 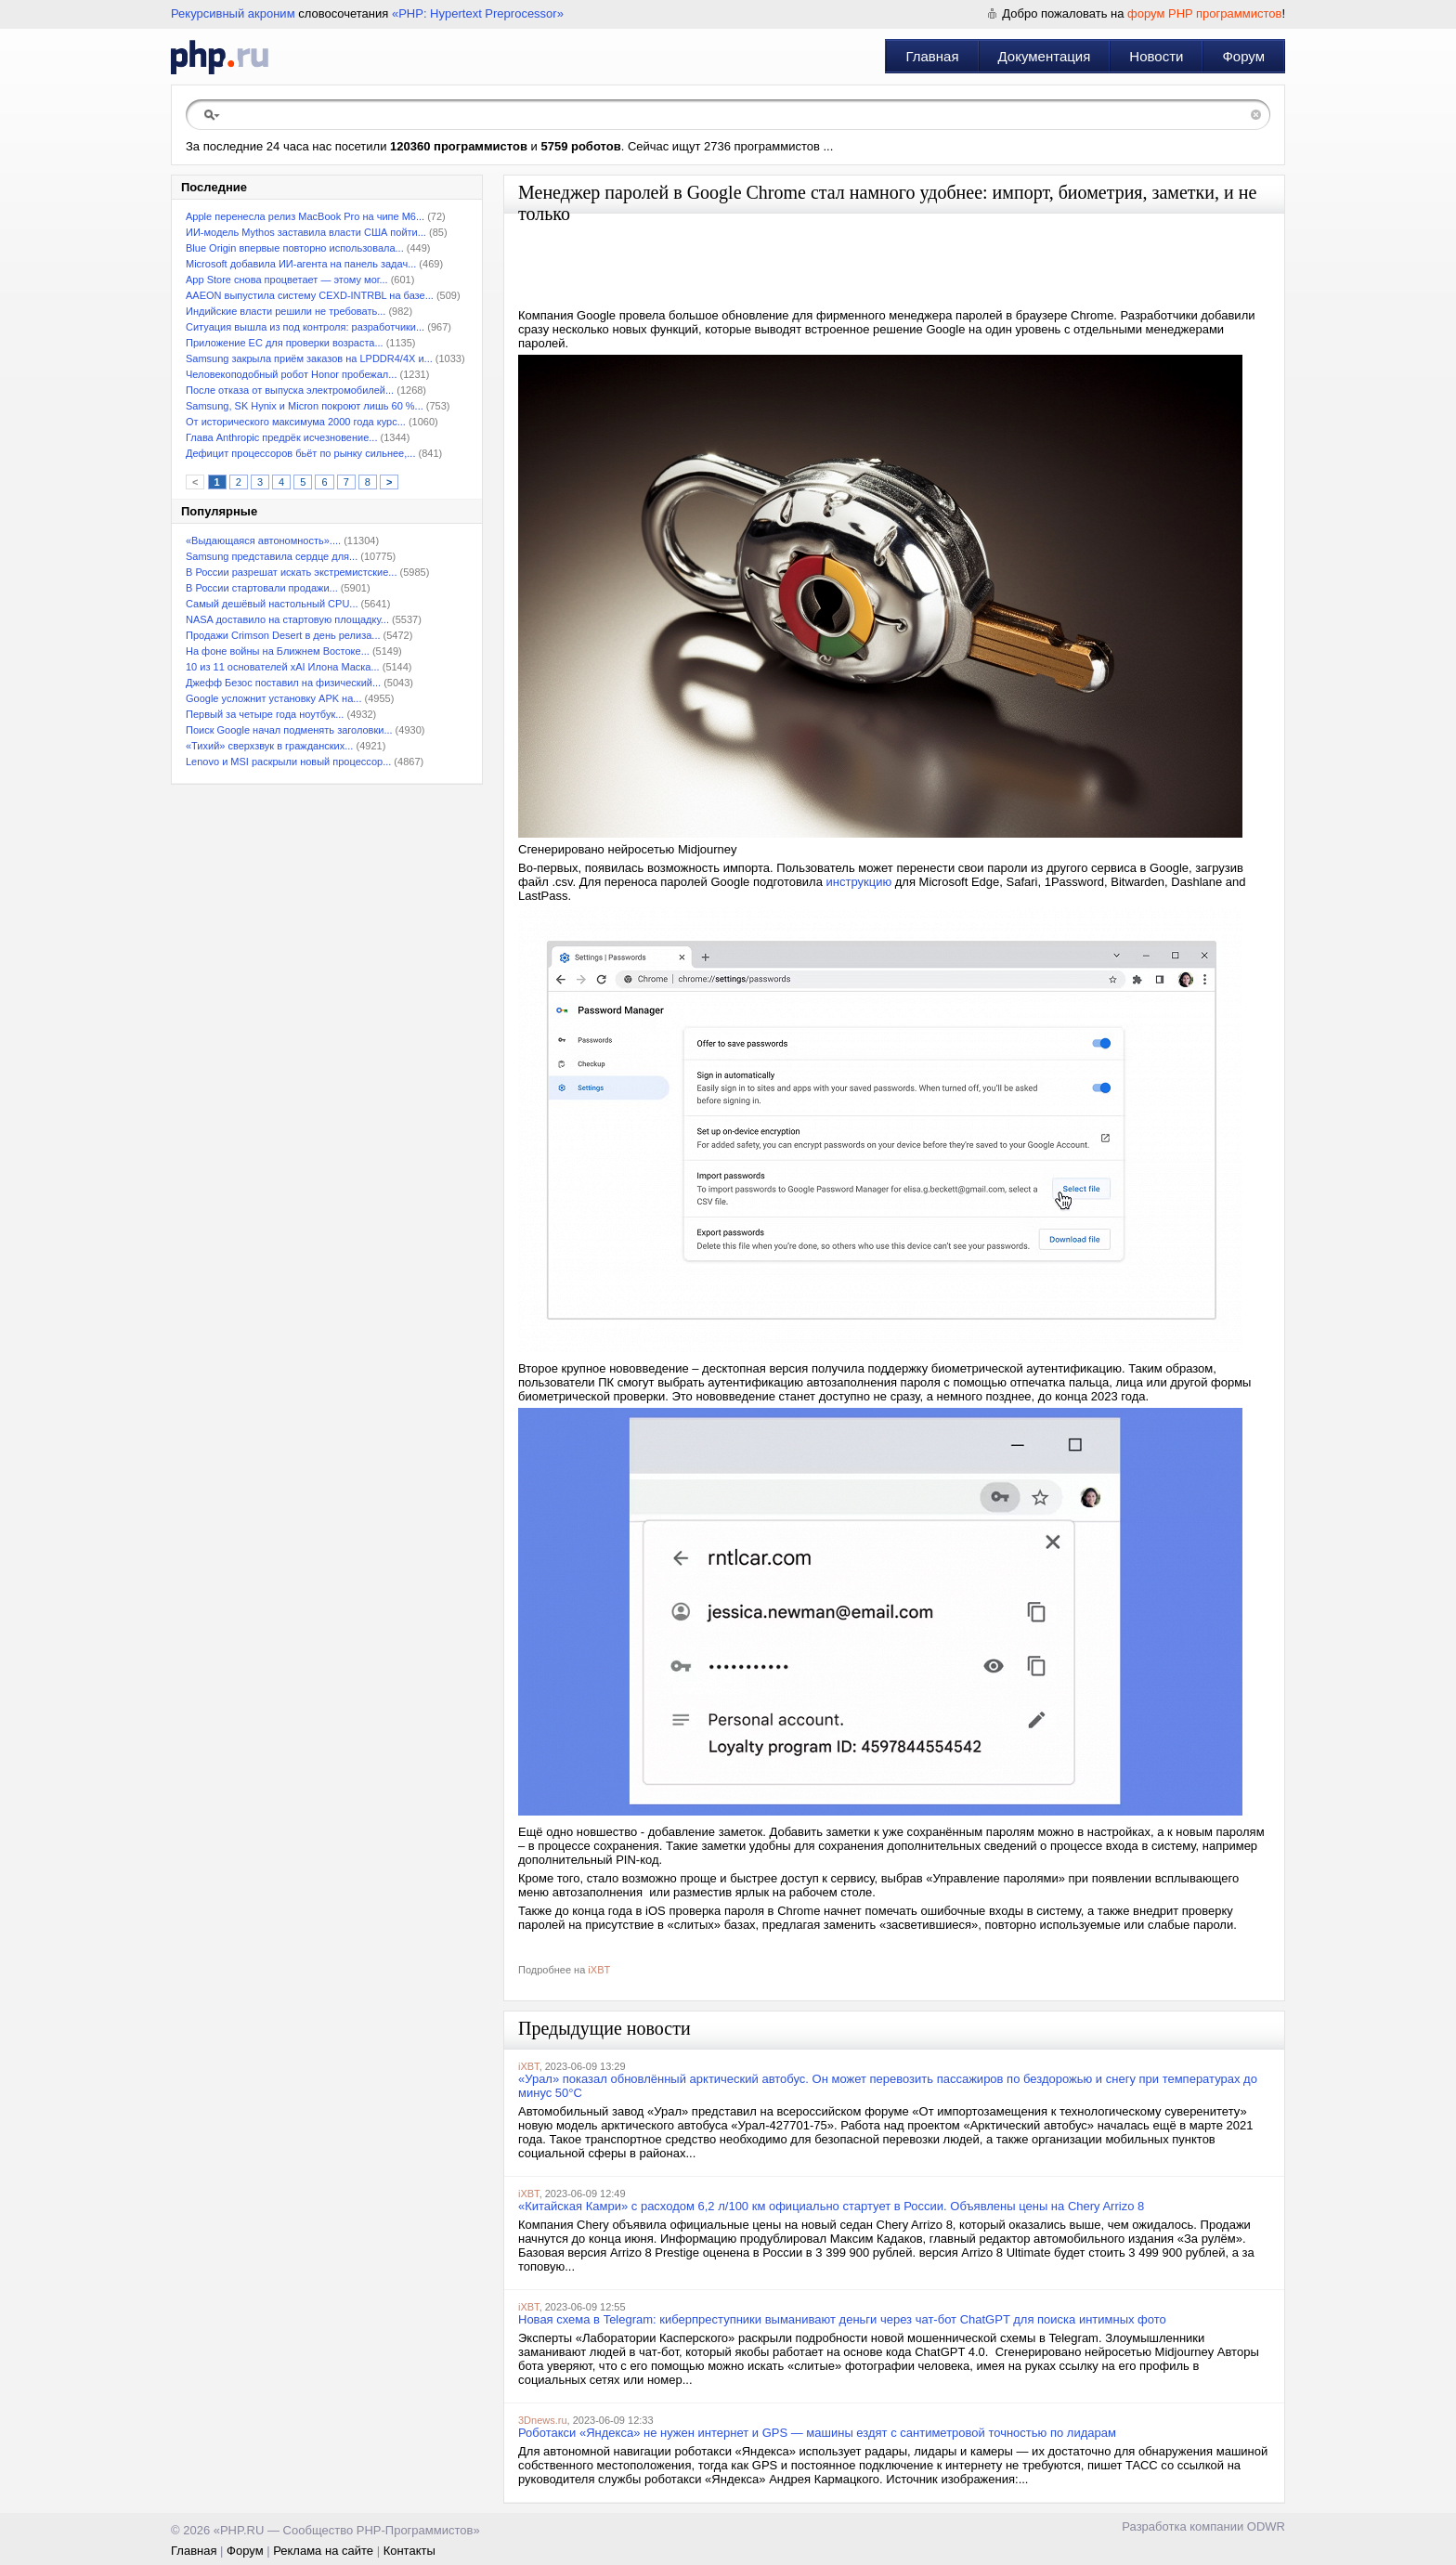 I want to click on Форум, so click(x=1243, y=56).